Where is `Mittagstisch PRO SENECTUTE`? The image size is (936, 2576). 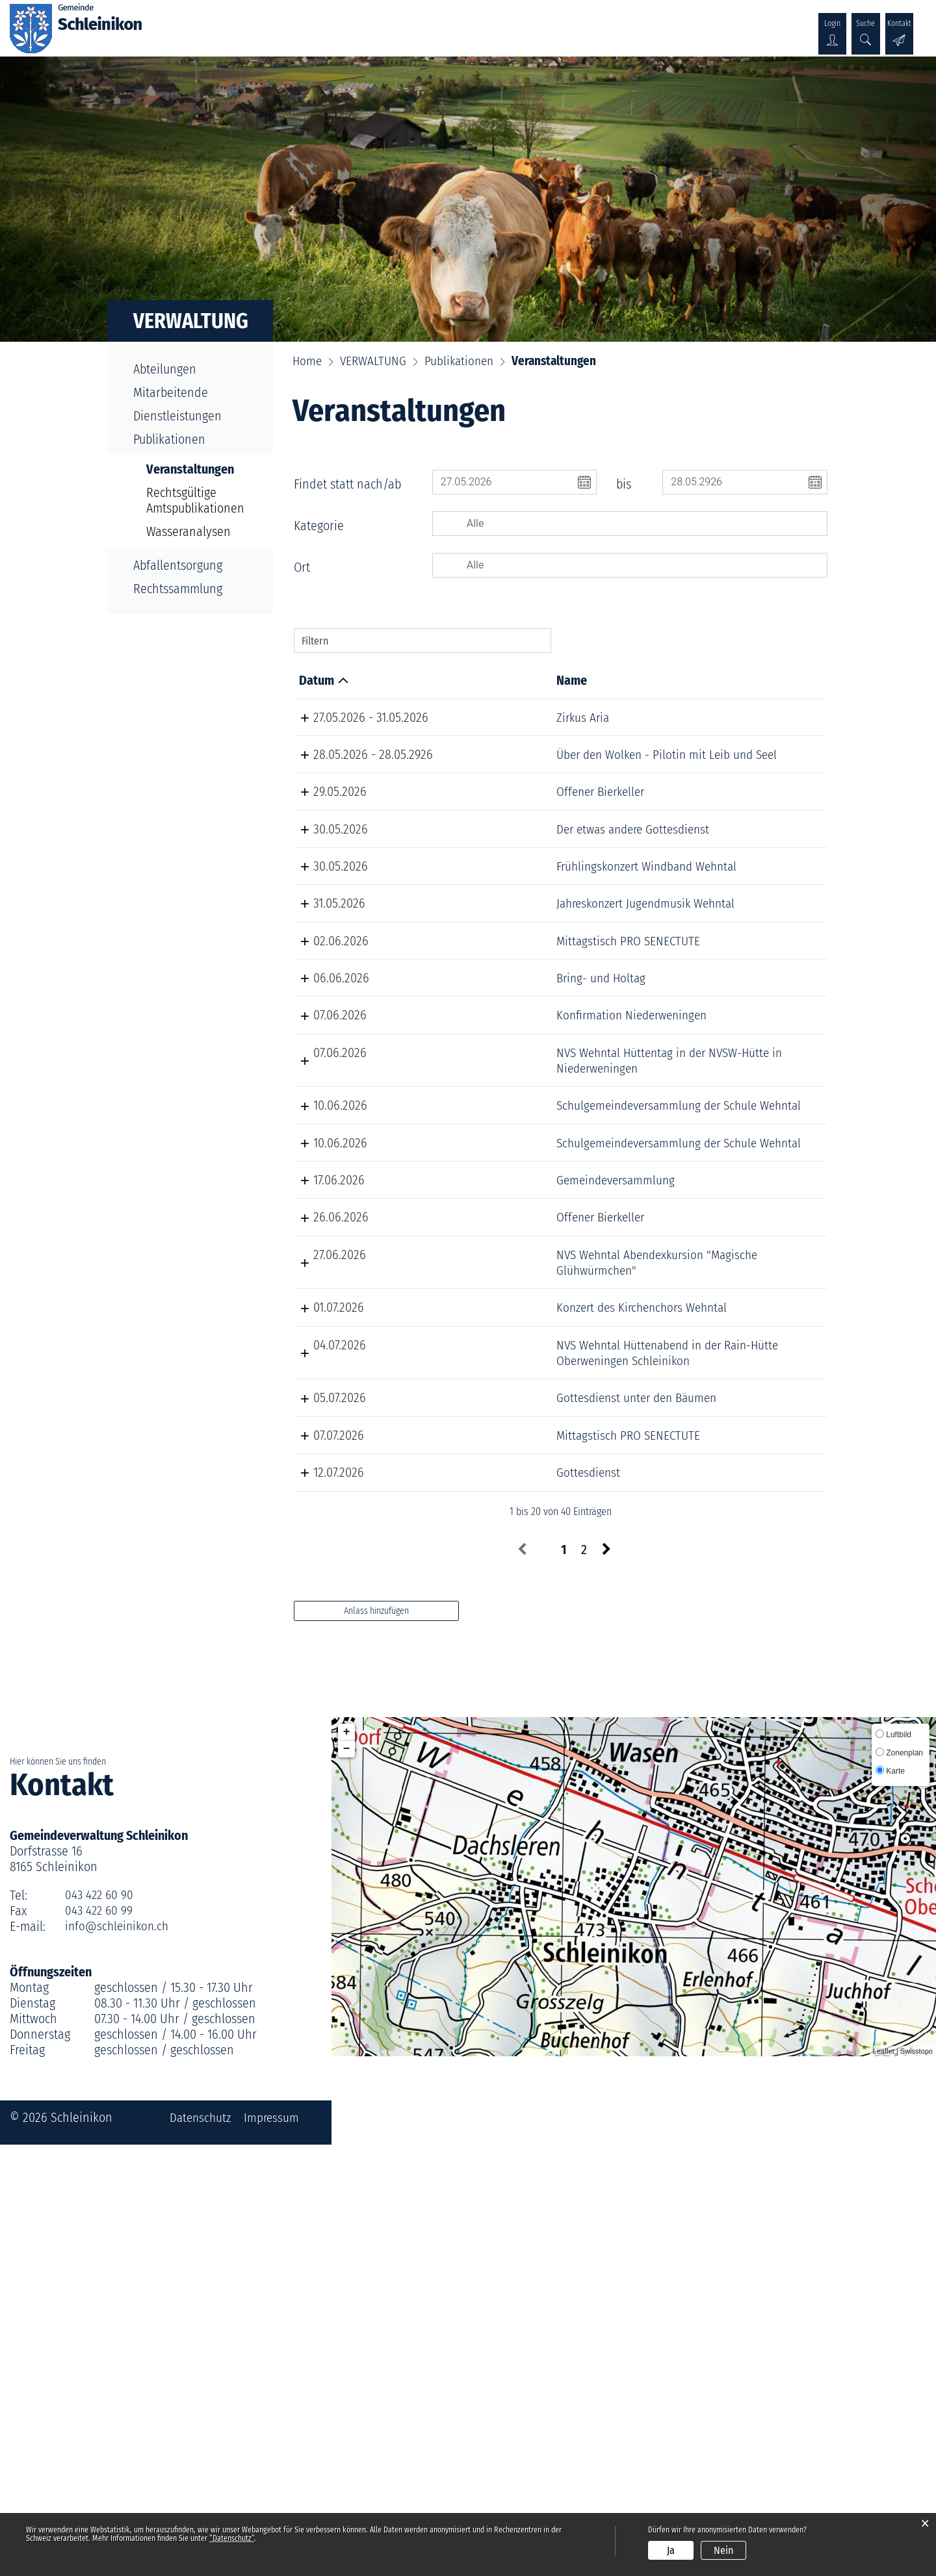
Mittagstisch PRO SENECTUTE is located at coordinates (503, 1048).